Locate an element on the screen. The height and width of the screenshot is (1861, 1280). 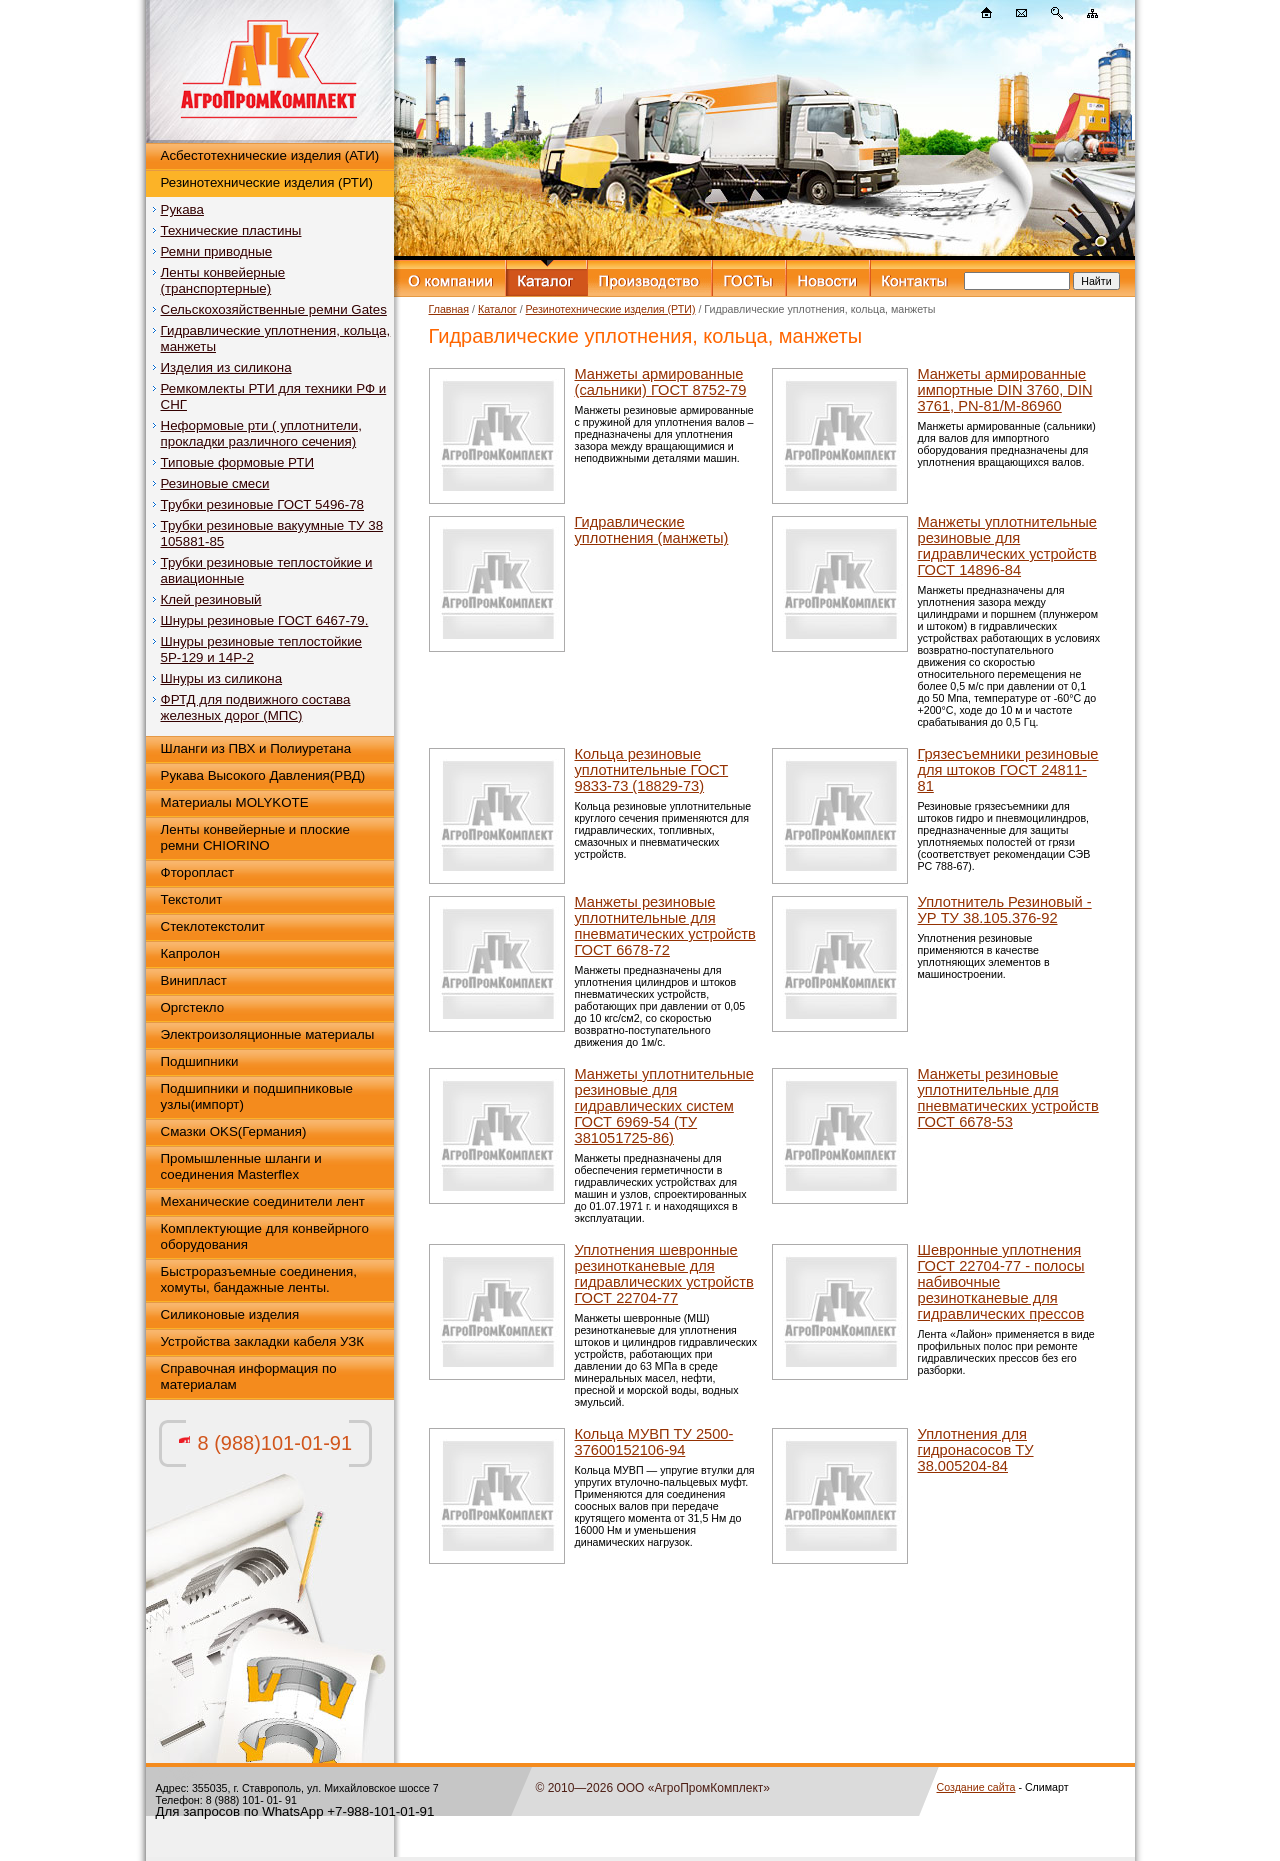
Изделия из силикона is located at coordinates (226, 367).